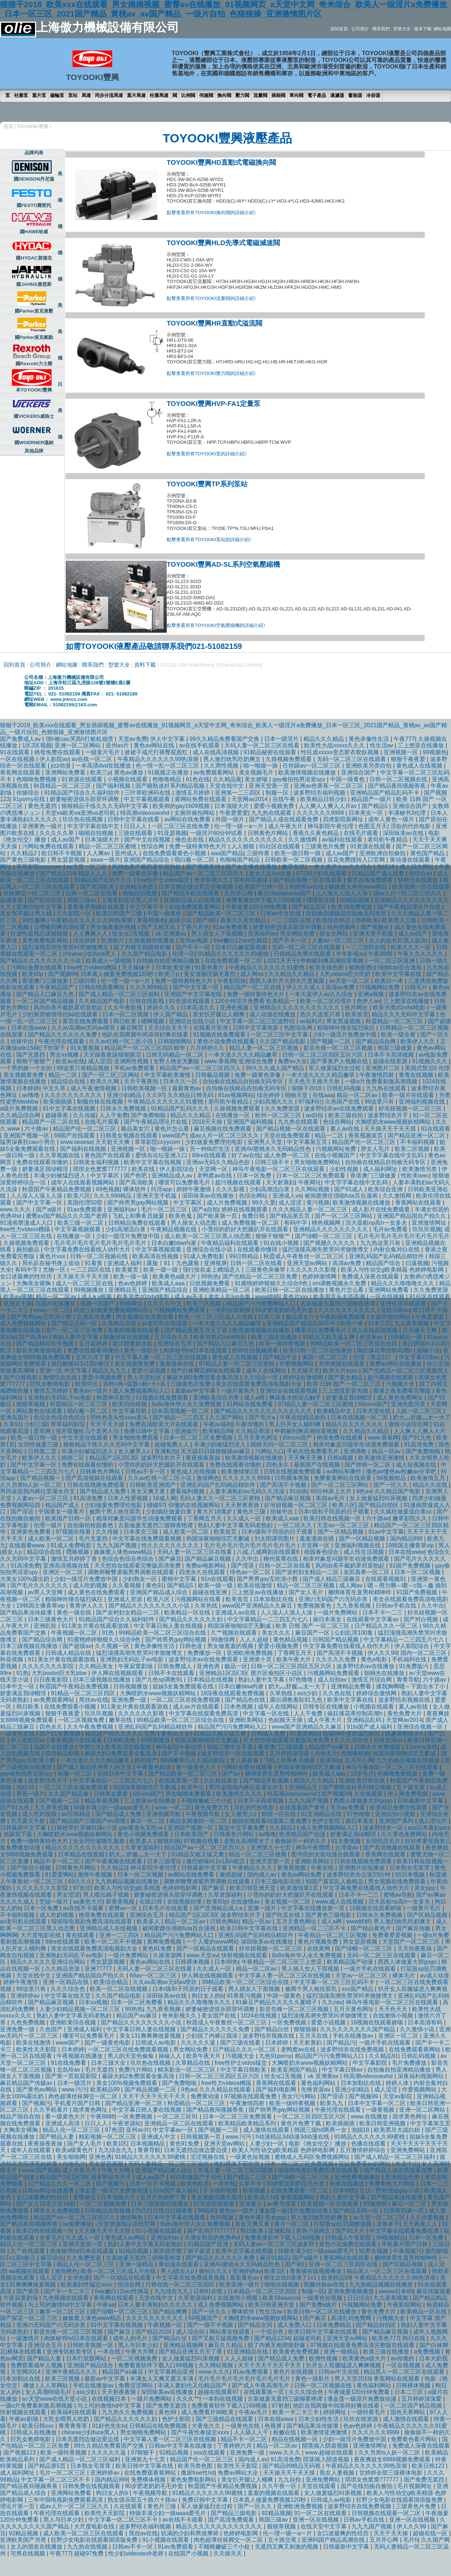 Image resolution: width=451 pixels, height=2576 pixels. I want to click on 午夜视频一区, so click(166, 2325).